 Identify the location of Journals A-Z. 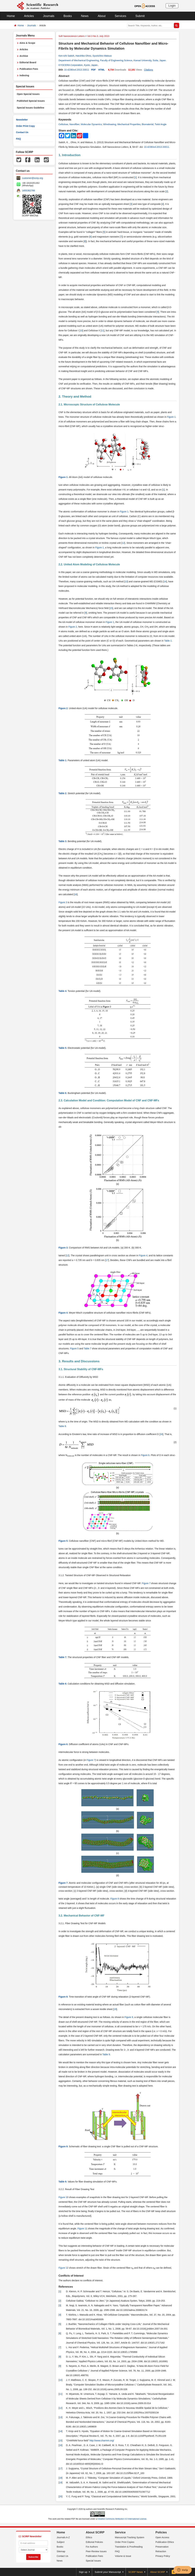
(63, 2537).